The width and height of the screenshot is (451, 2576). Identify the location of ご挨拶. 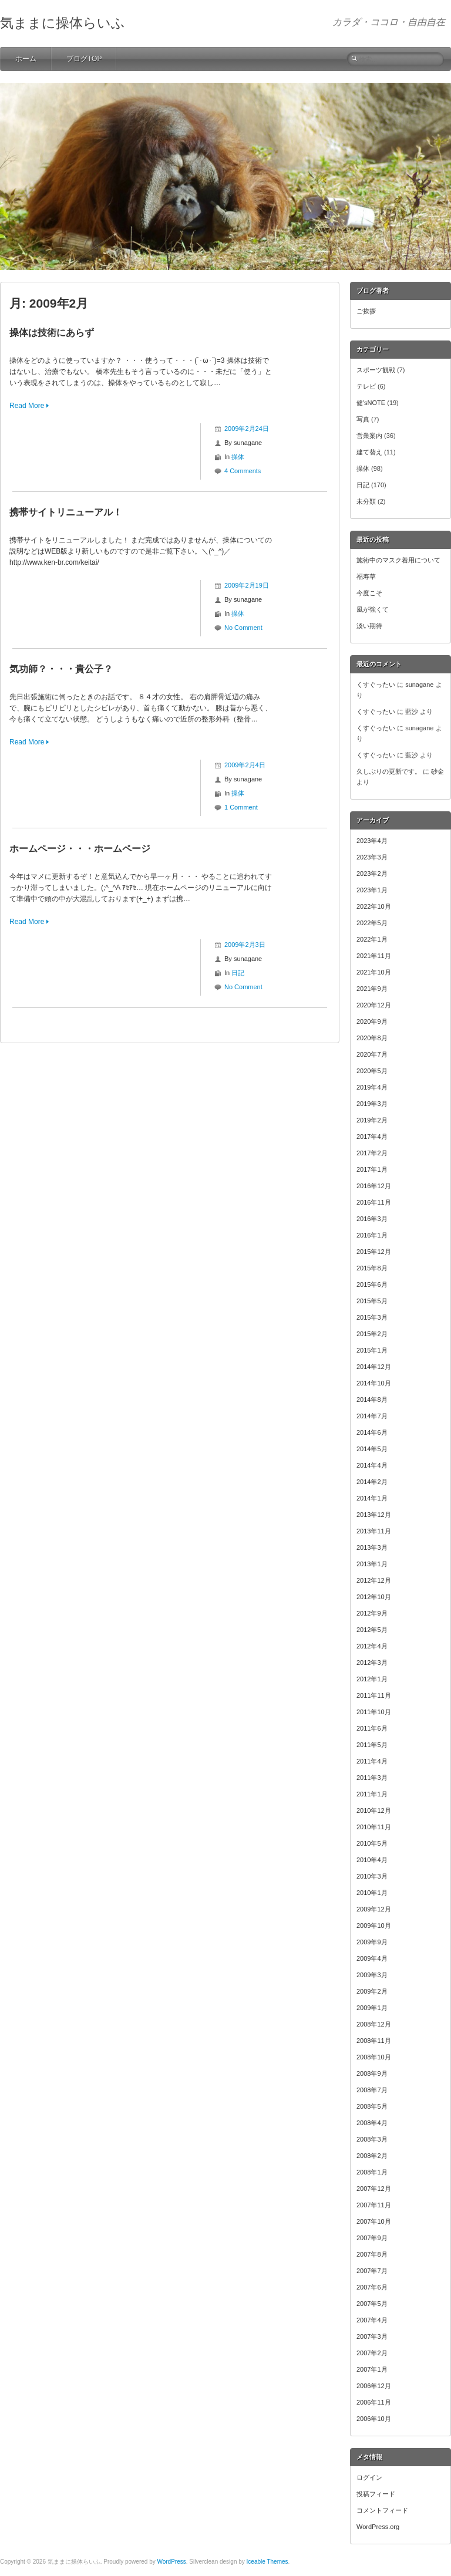
(366, 311).